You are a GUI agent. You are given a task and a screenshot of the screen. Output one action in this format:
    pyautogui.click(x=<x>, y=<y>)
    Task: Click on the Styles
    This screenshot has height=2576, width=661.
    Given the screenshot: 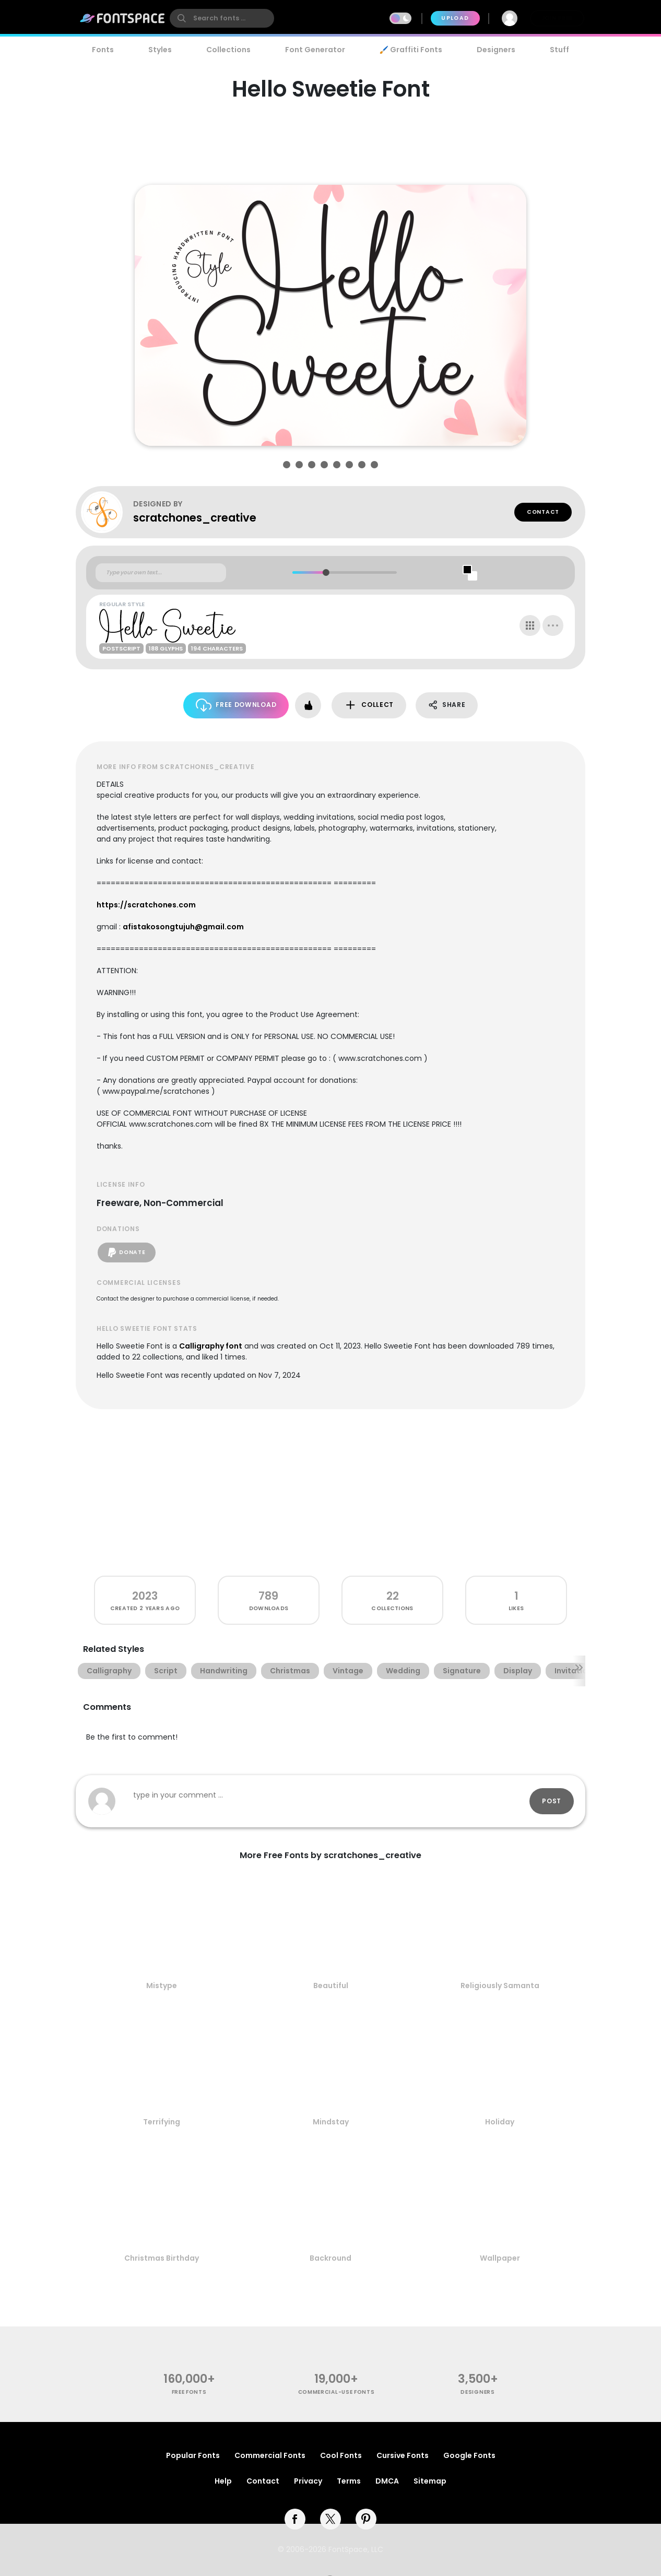 What is the action you would take?
    pyautogui.click(x=160, y=49)
    